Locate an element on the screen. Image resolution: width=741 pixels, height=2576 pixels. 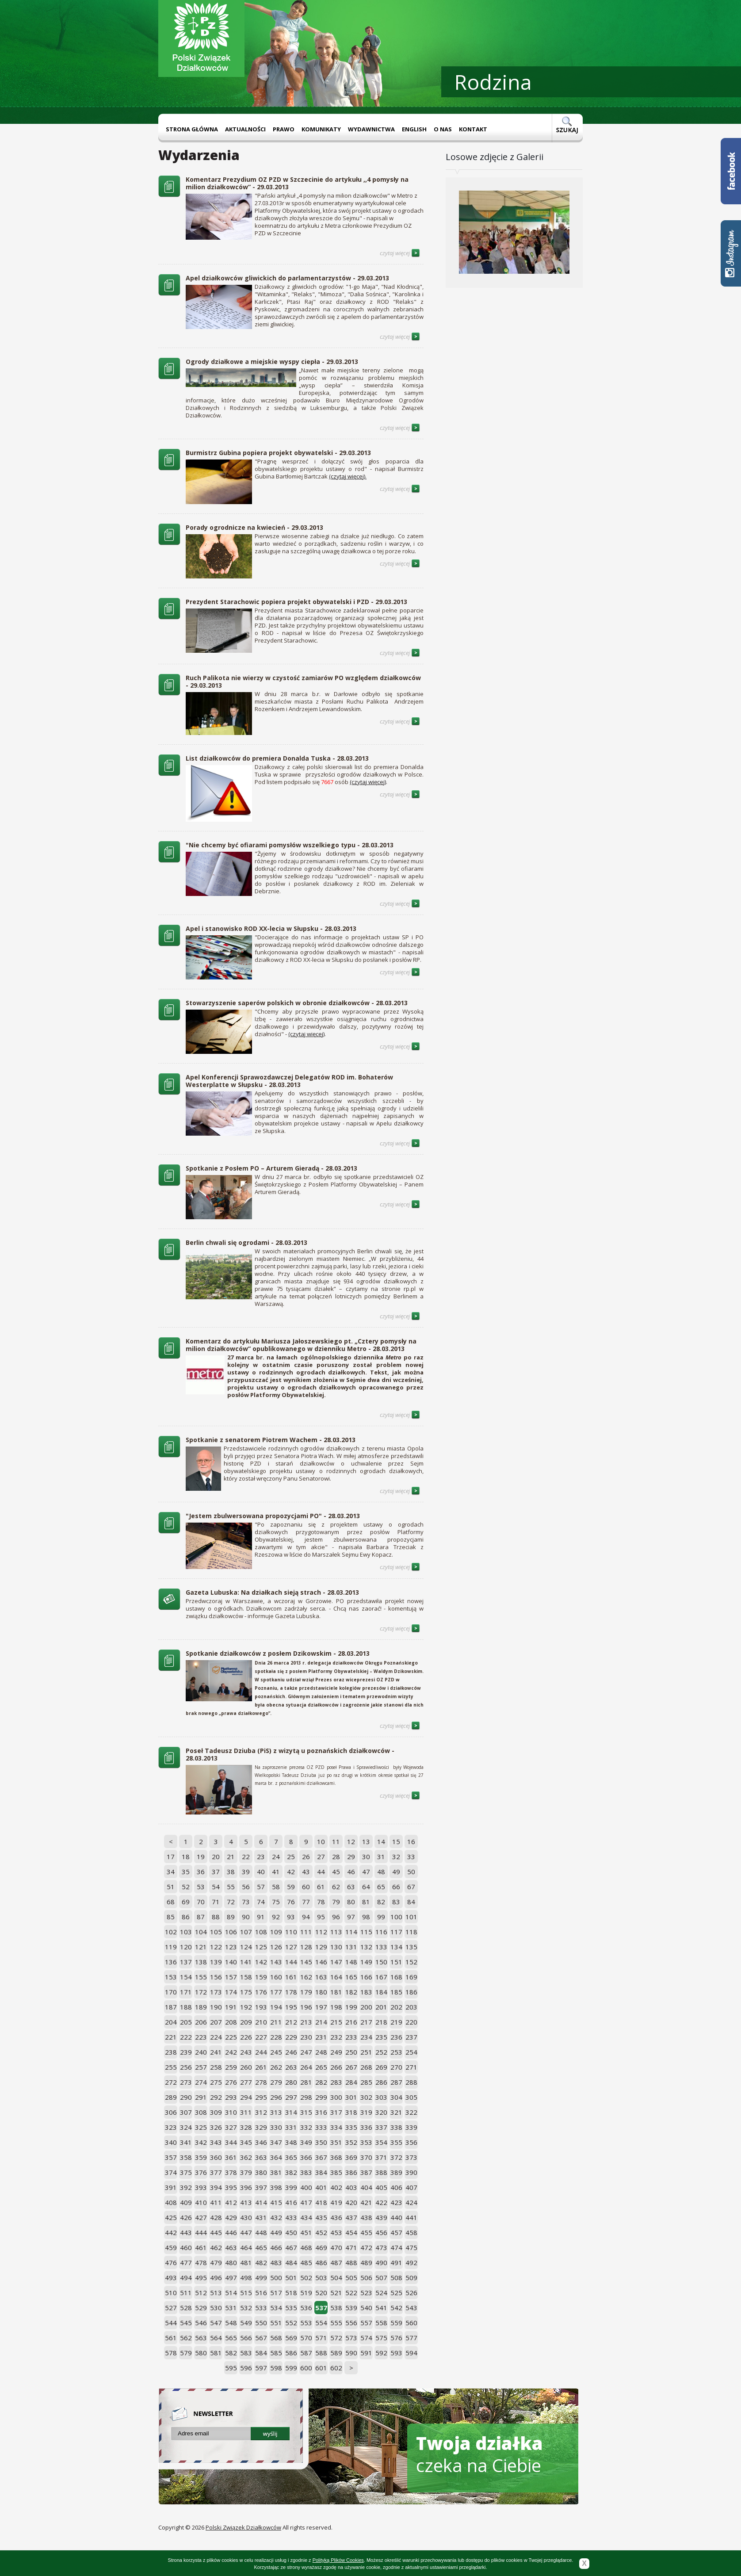
266 is located at coordinates (336, 2067).